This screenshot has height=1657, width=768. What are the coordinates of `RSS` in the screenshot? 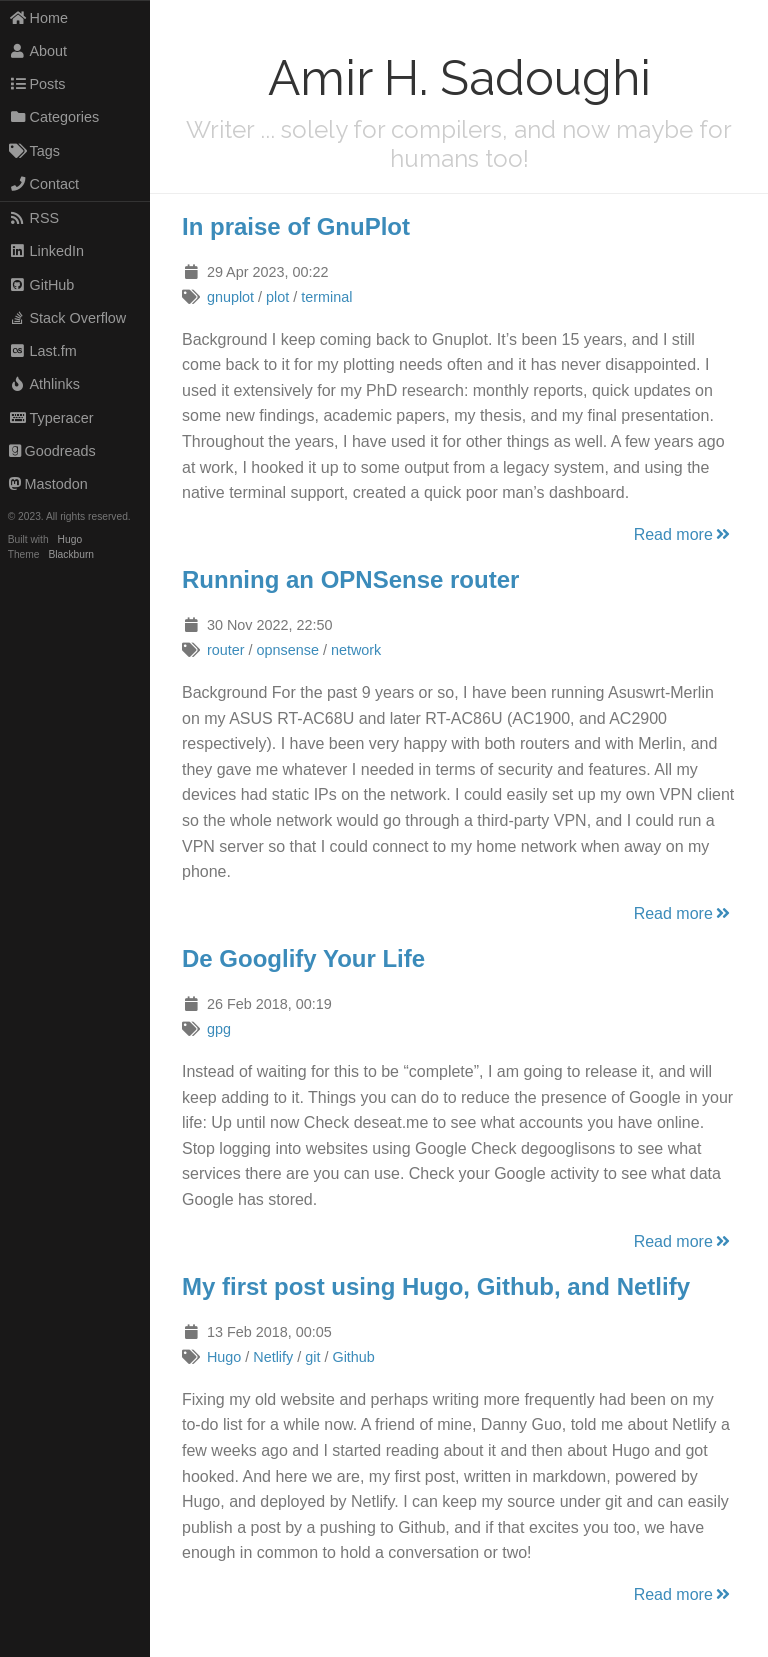 It's located at (34, 218).